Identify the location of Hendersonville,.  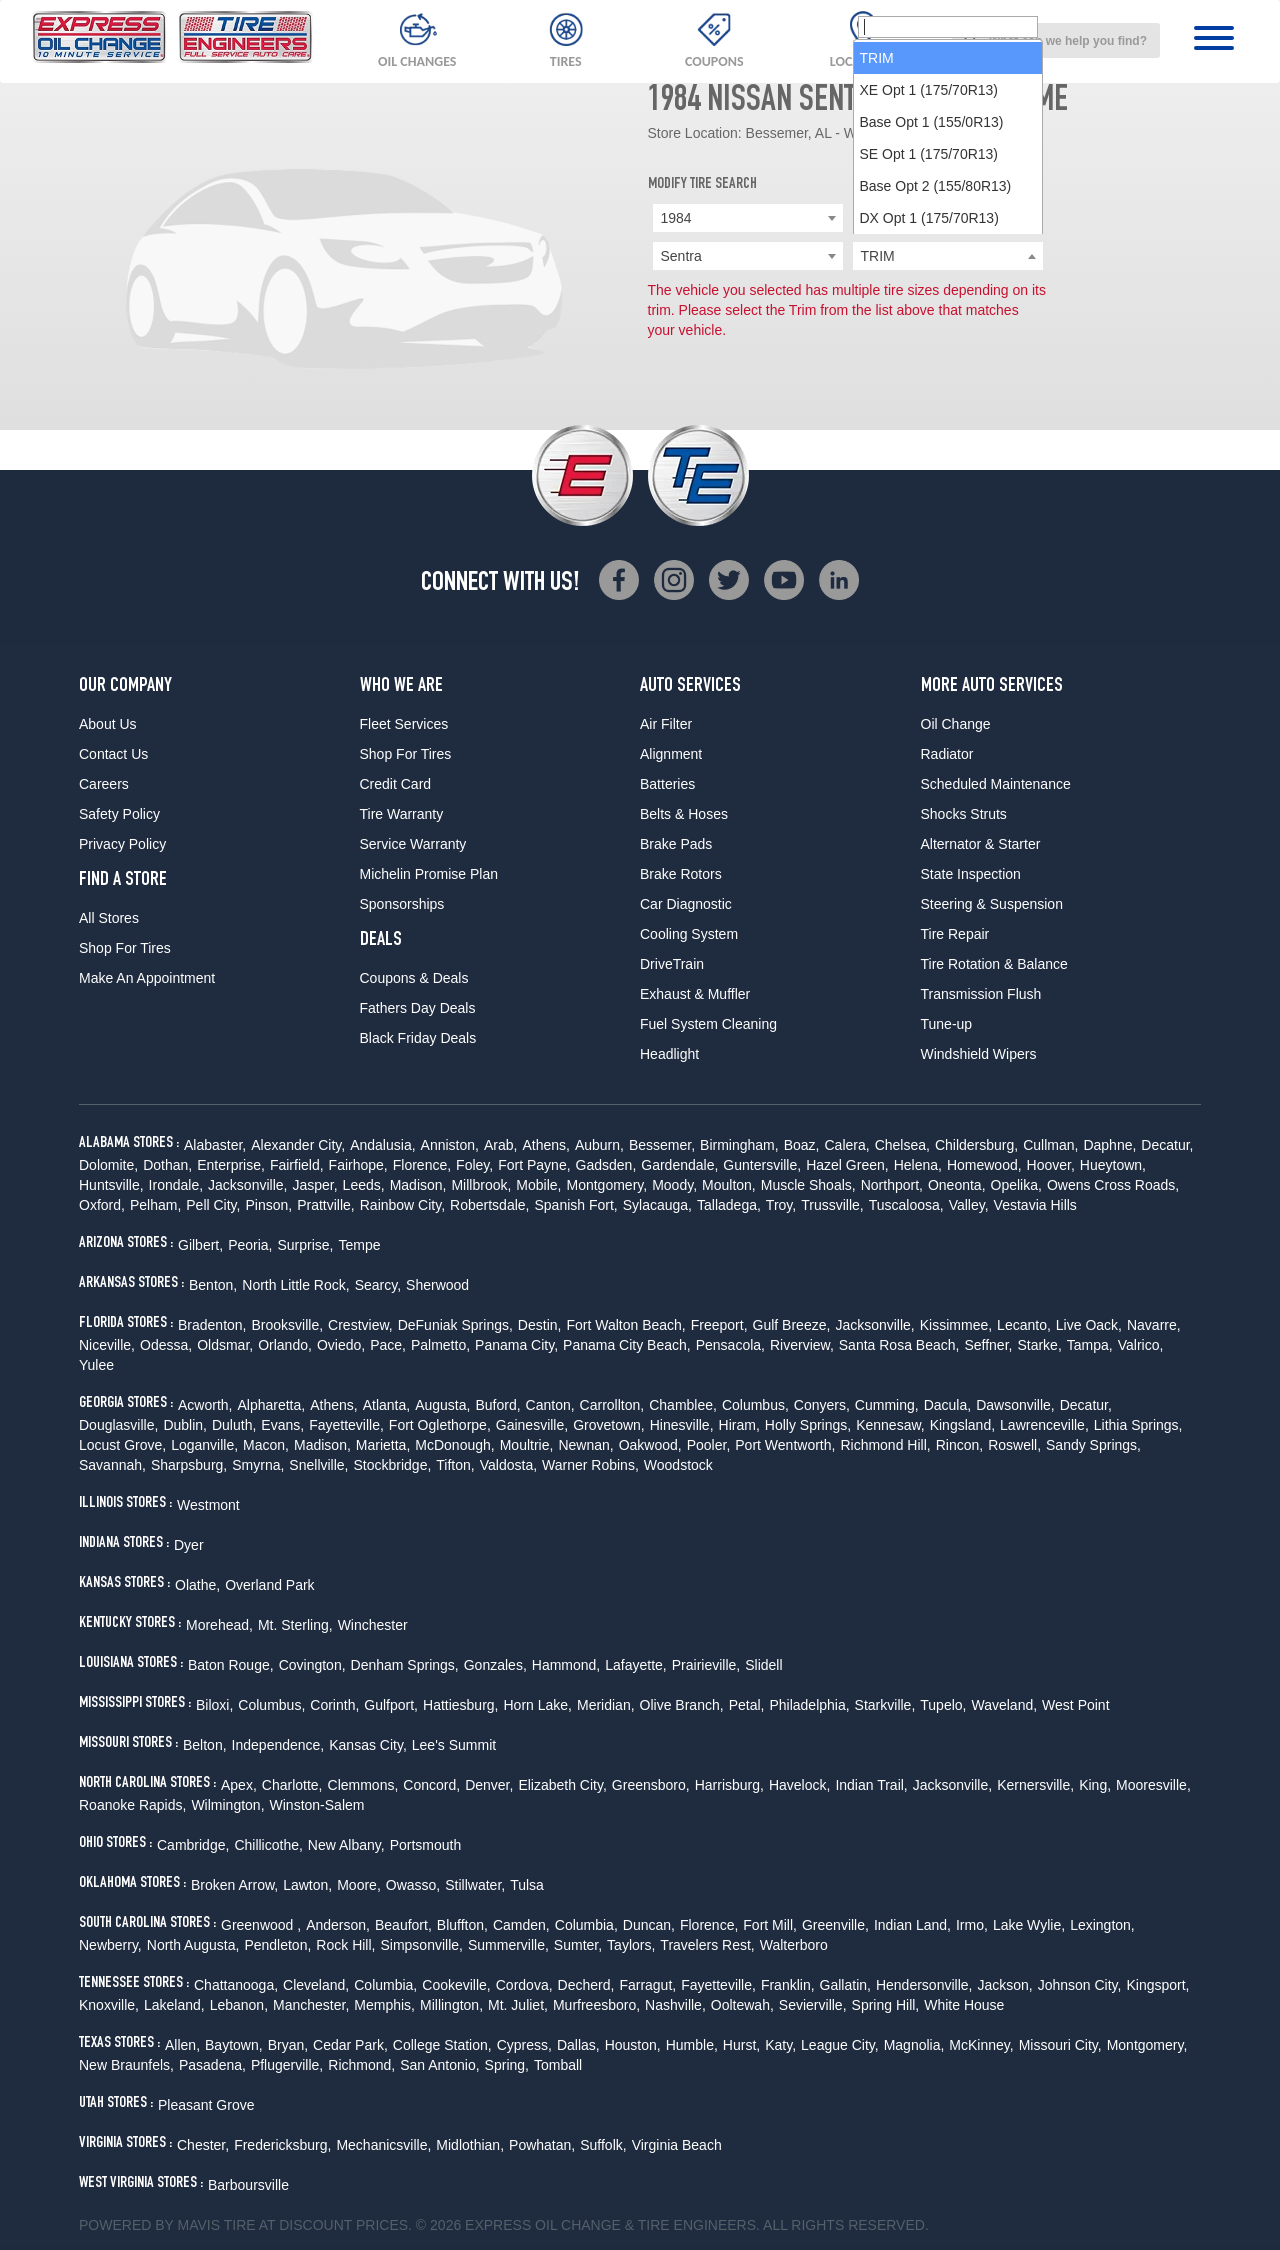
(924, 1985).